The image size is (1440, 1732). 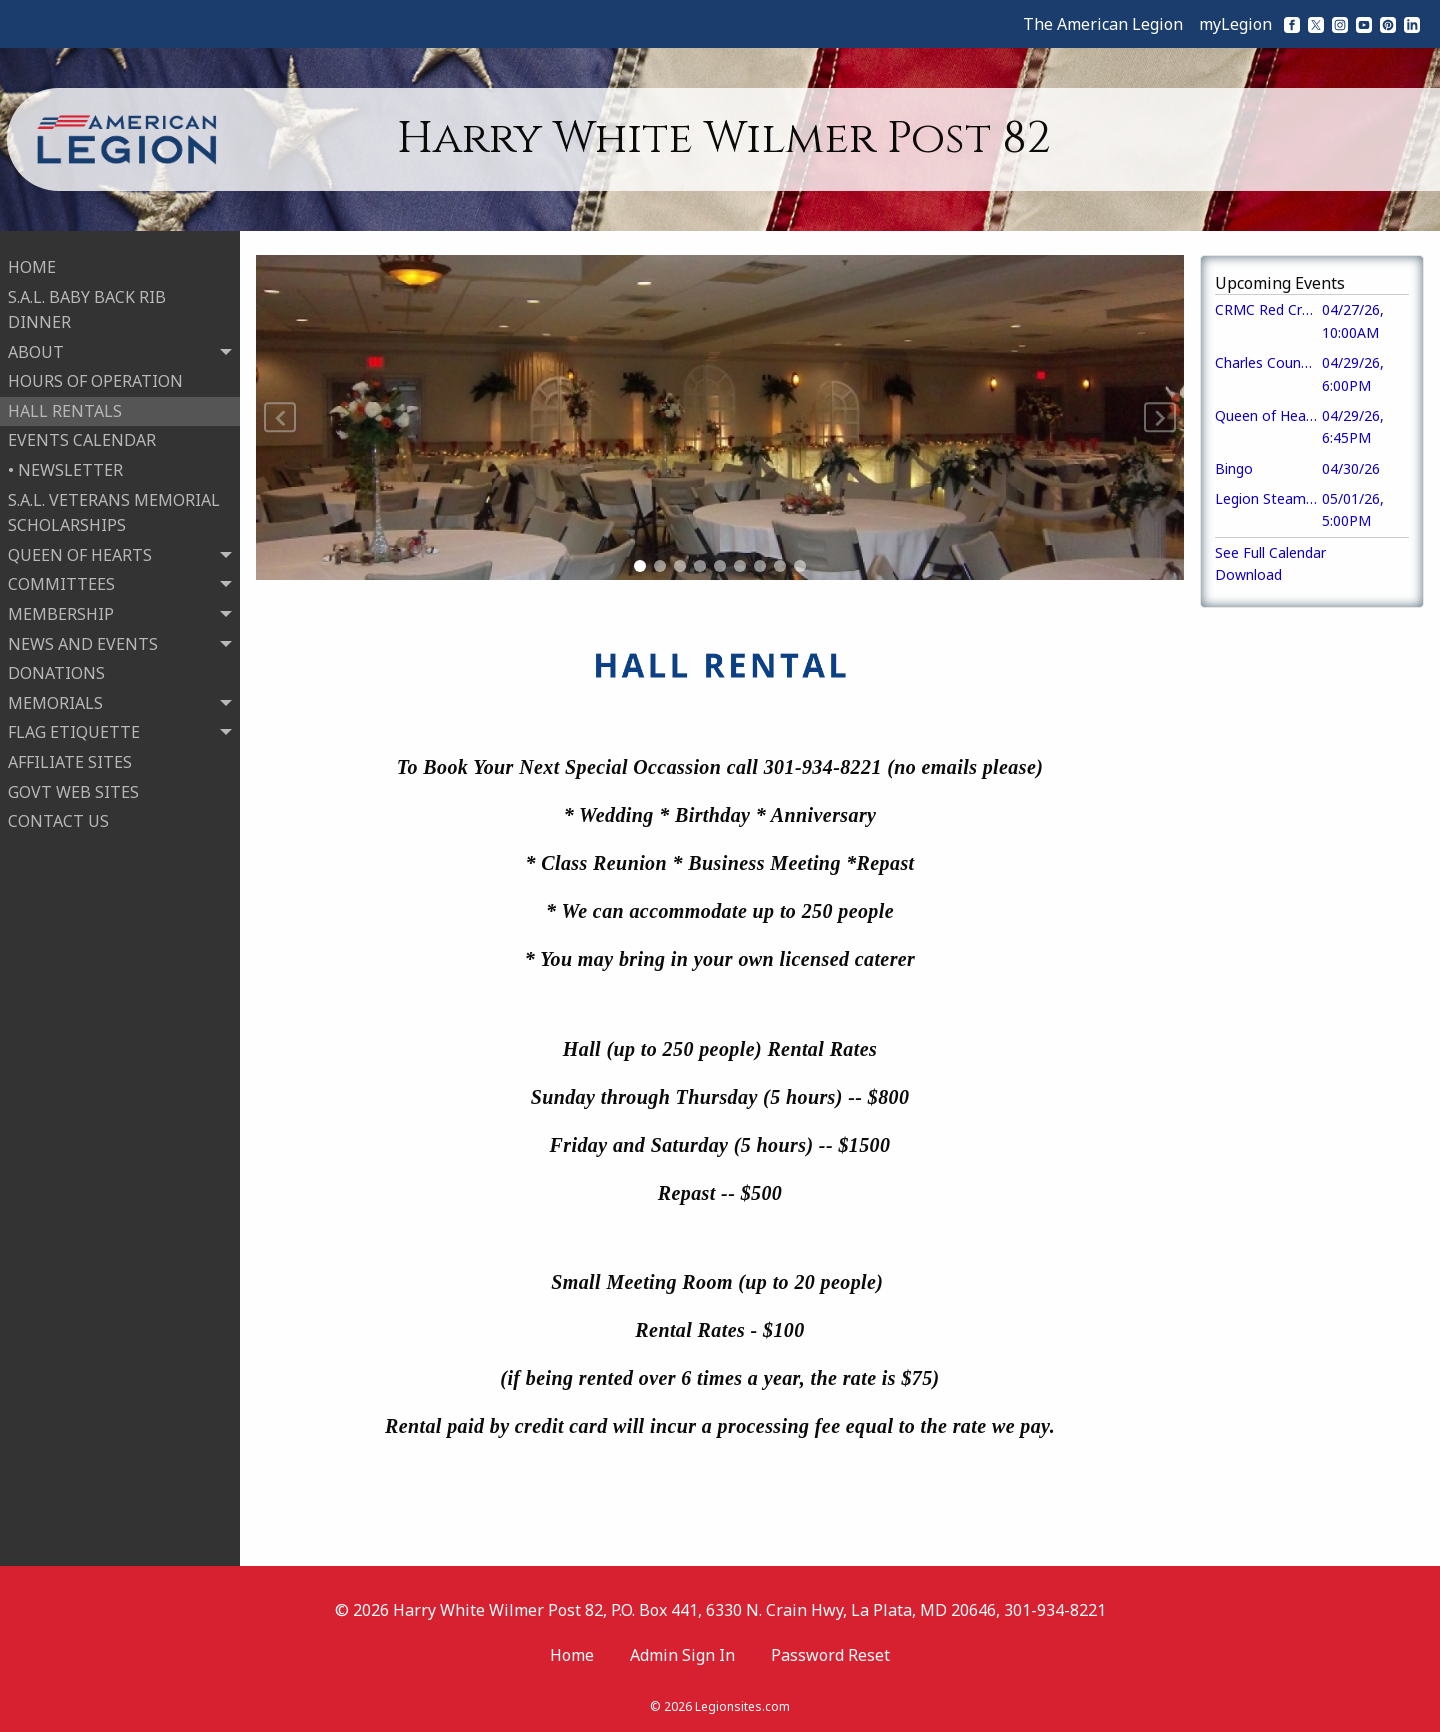 What do you see at coordinates (32, 261) in the screenshot?
I see `HOME` at bounding box center [32, 261].